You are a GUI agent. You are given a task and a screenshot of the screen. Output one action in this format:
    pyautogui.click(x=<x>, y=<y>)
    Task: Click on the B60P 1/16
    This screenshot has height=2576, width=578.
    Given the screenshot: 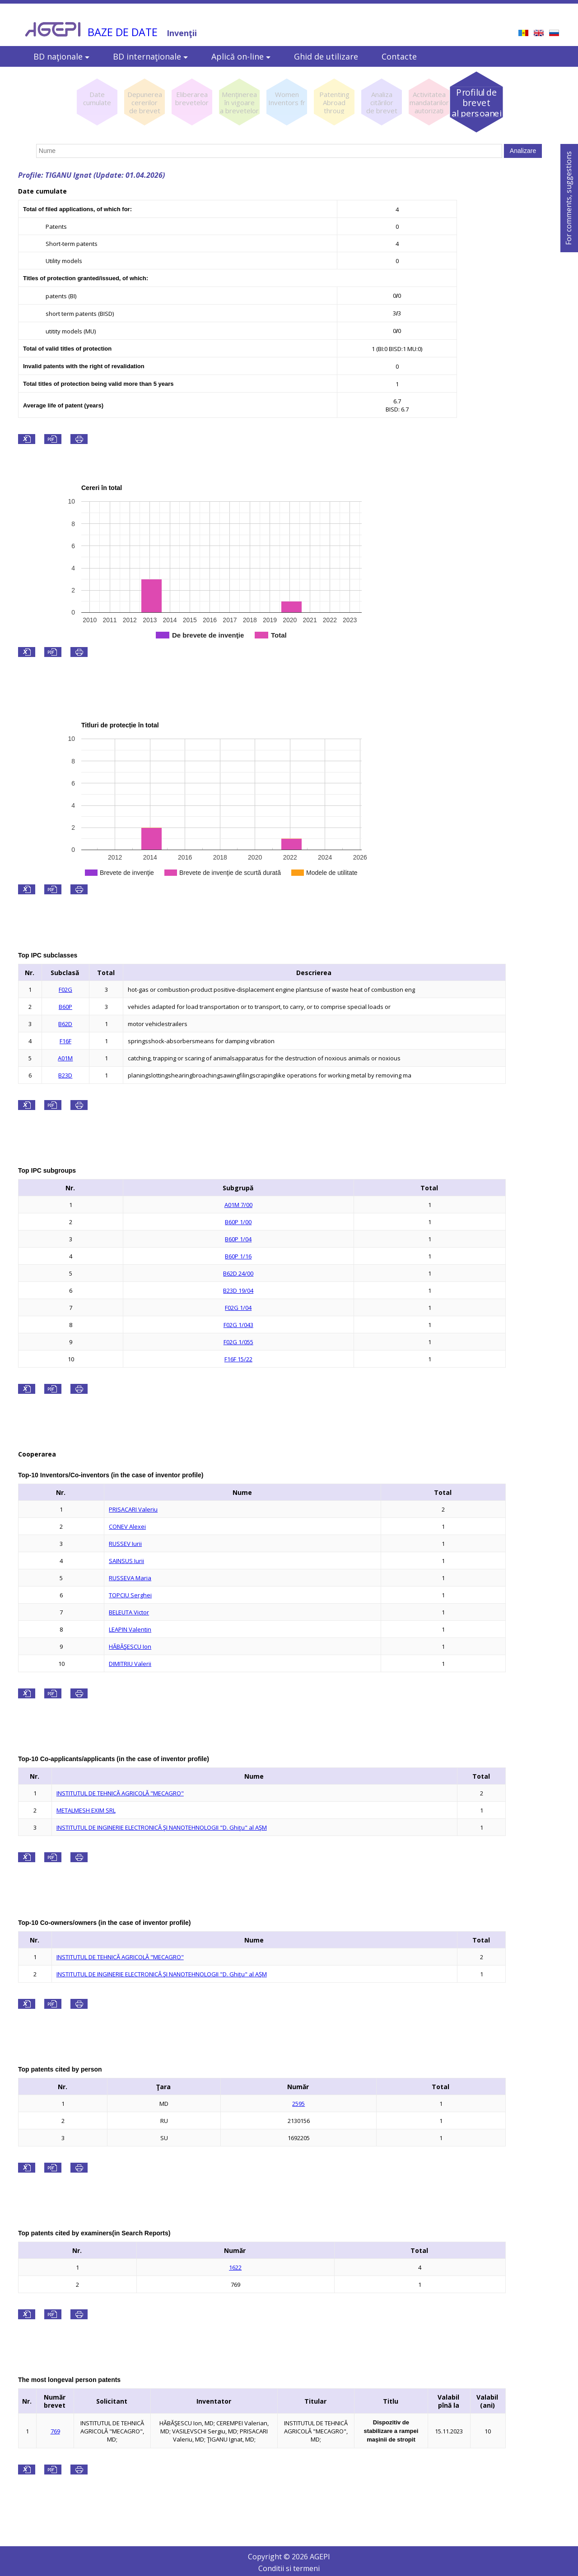 What is the action you would take?
    pyautogui.click(x=238, y=1256)
    